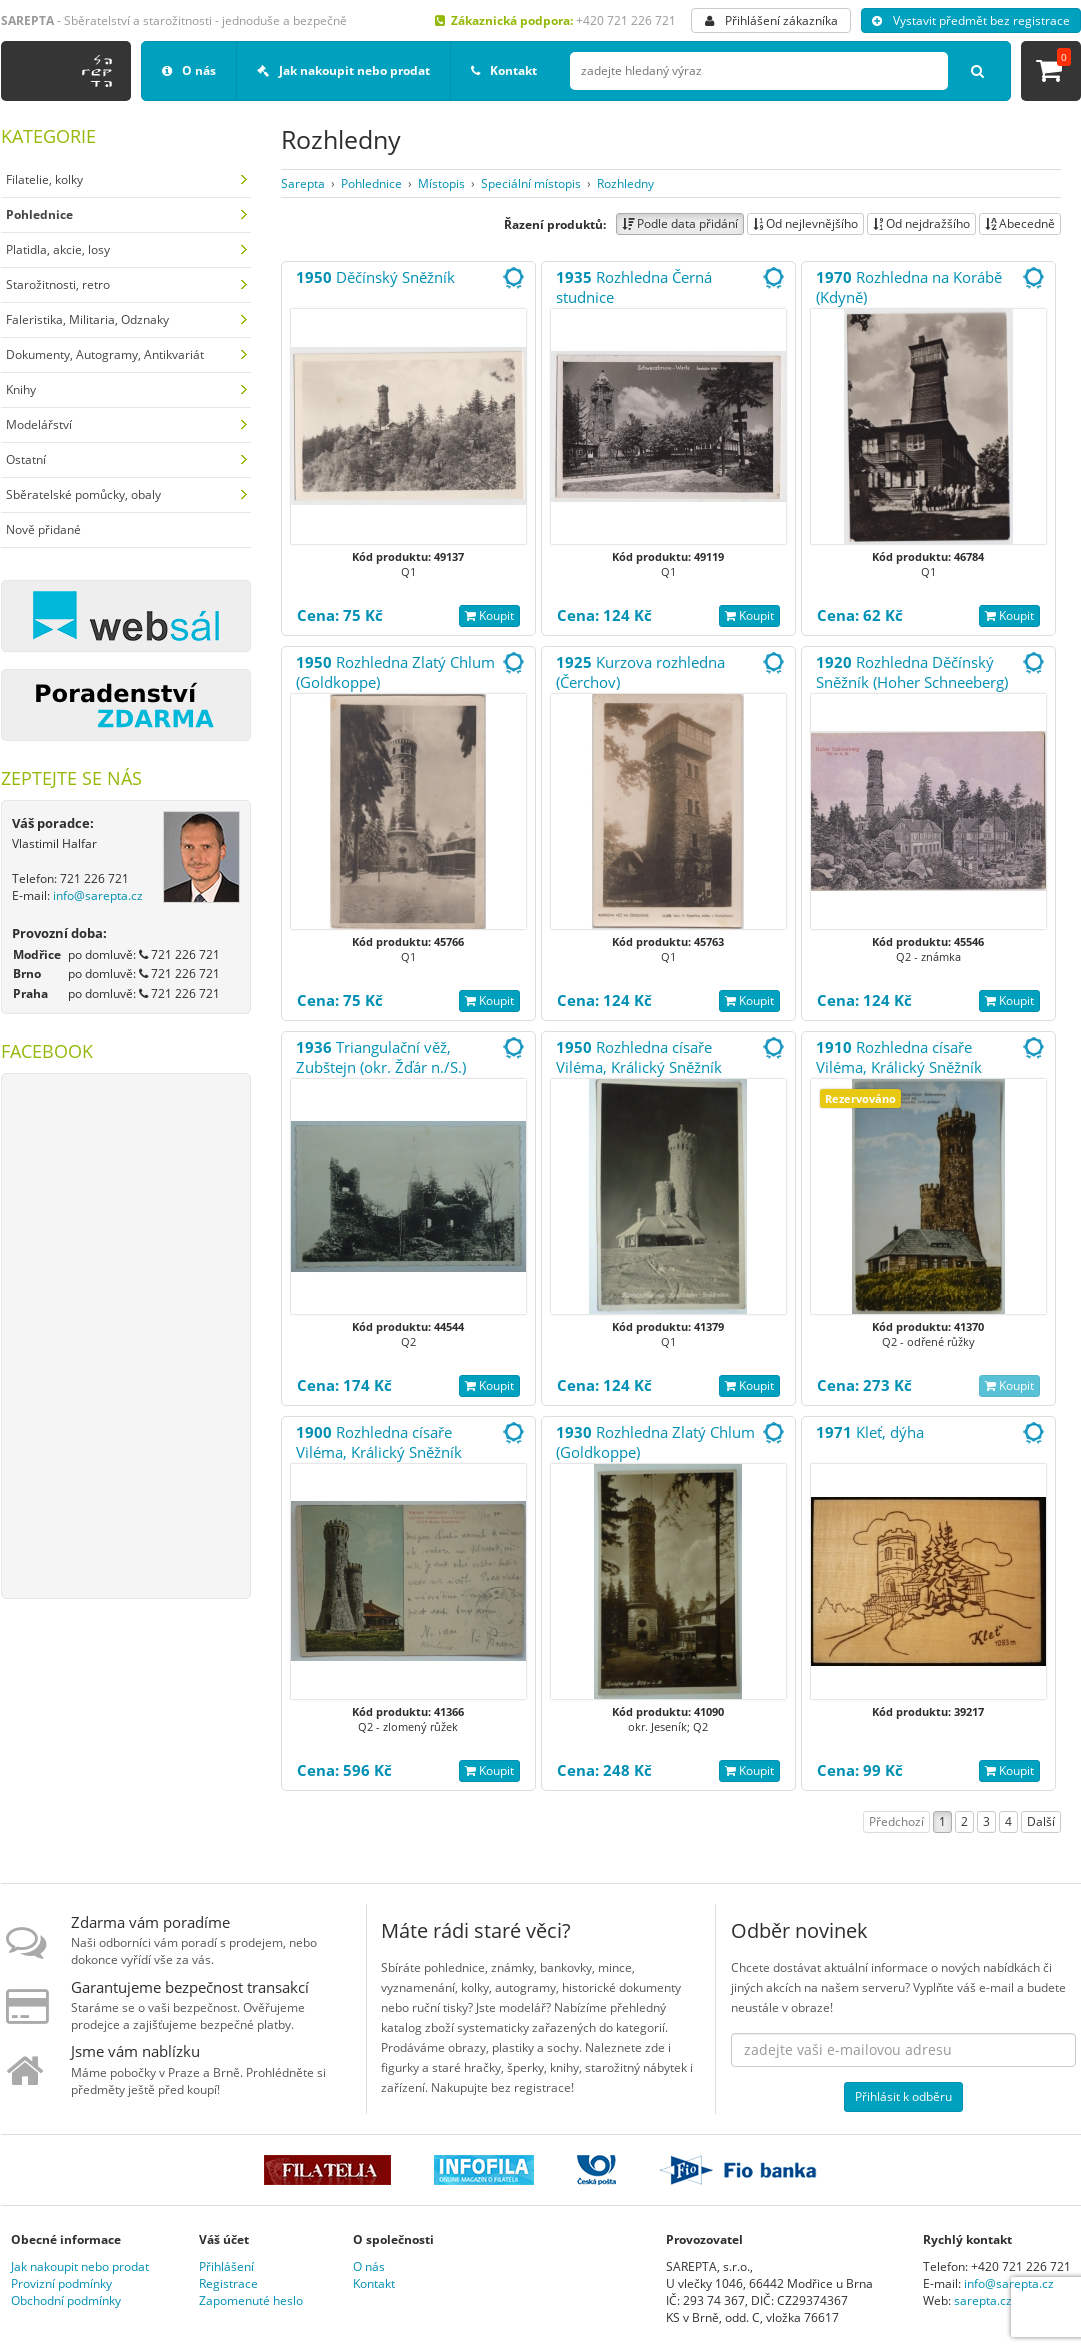 Image resolution: width=1081 pixels, height=2351 pixels. What do you see at coordinates (441, 183) in the screenshot?
I see `Místopis` at bounding box center [441, 183].